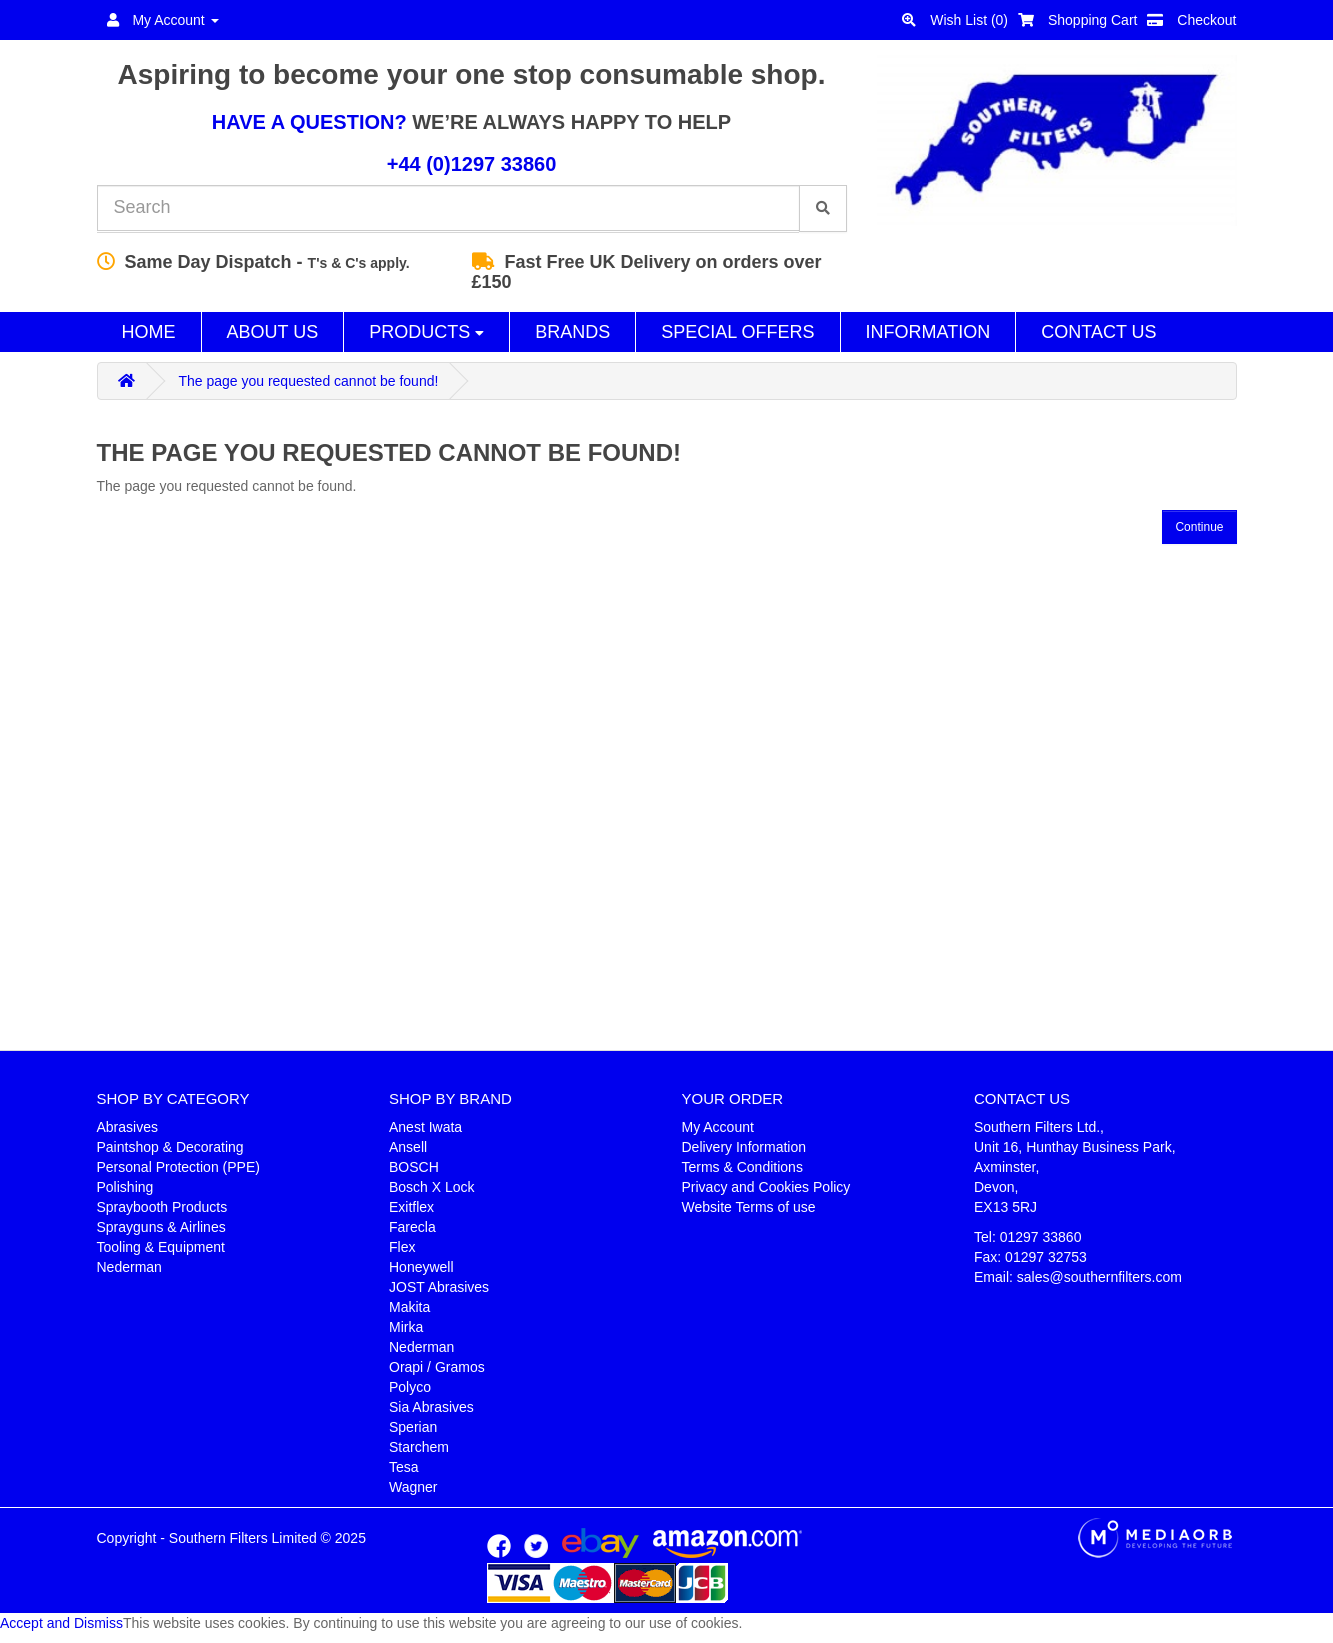 The width and height of the screenshot is (1333, 1643). I want to click on Nederman, so click(129, 1267).